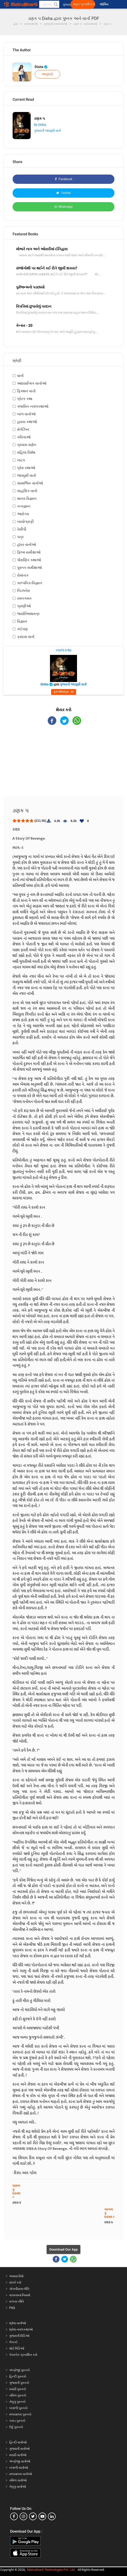  I want to click on [facebook], so click(14, 2516).